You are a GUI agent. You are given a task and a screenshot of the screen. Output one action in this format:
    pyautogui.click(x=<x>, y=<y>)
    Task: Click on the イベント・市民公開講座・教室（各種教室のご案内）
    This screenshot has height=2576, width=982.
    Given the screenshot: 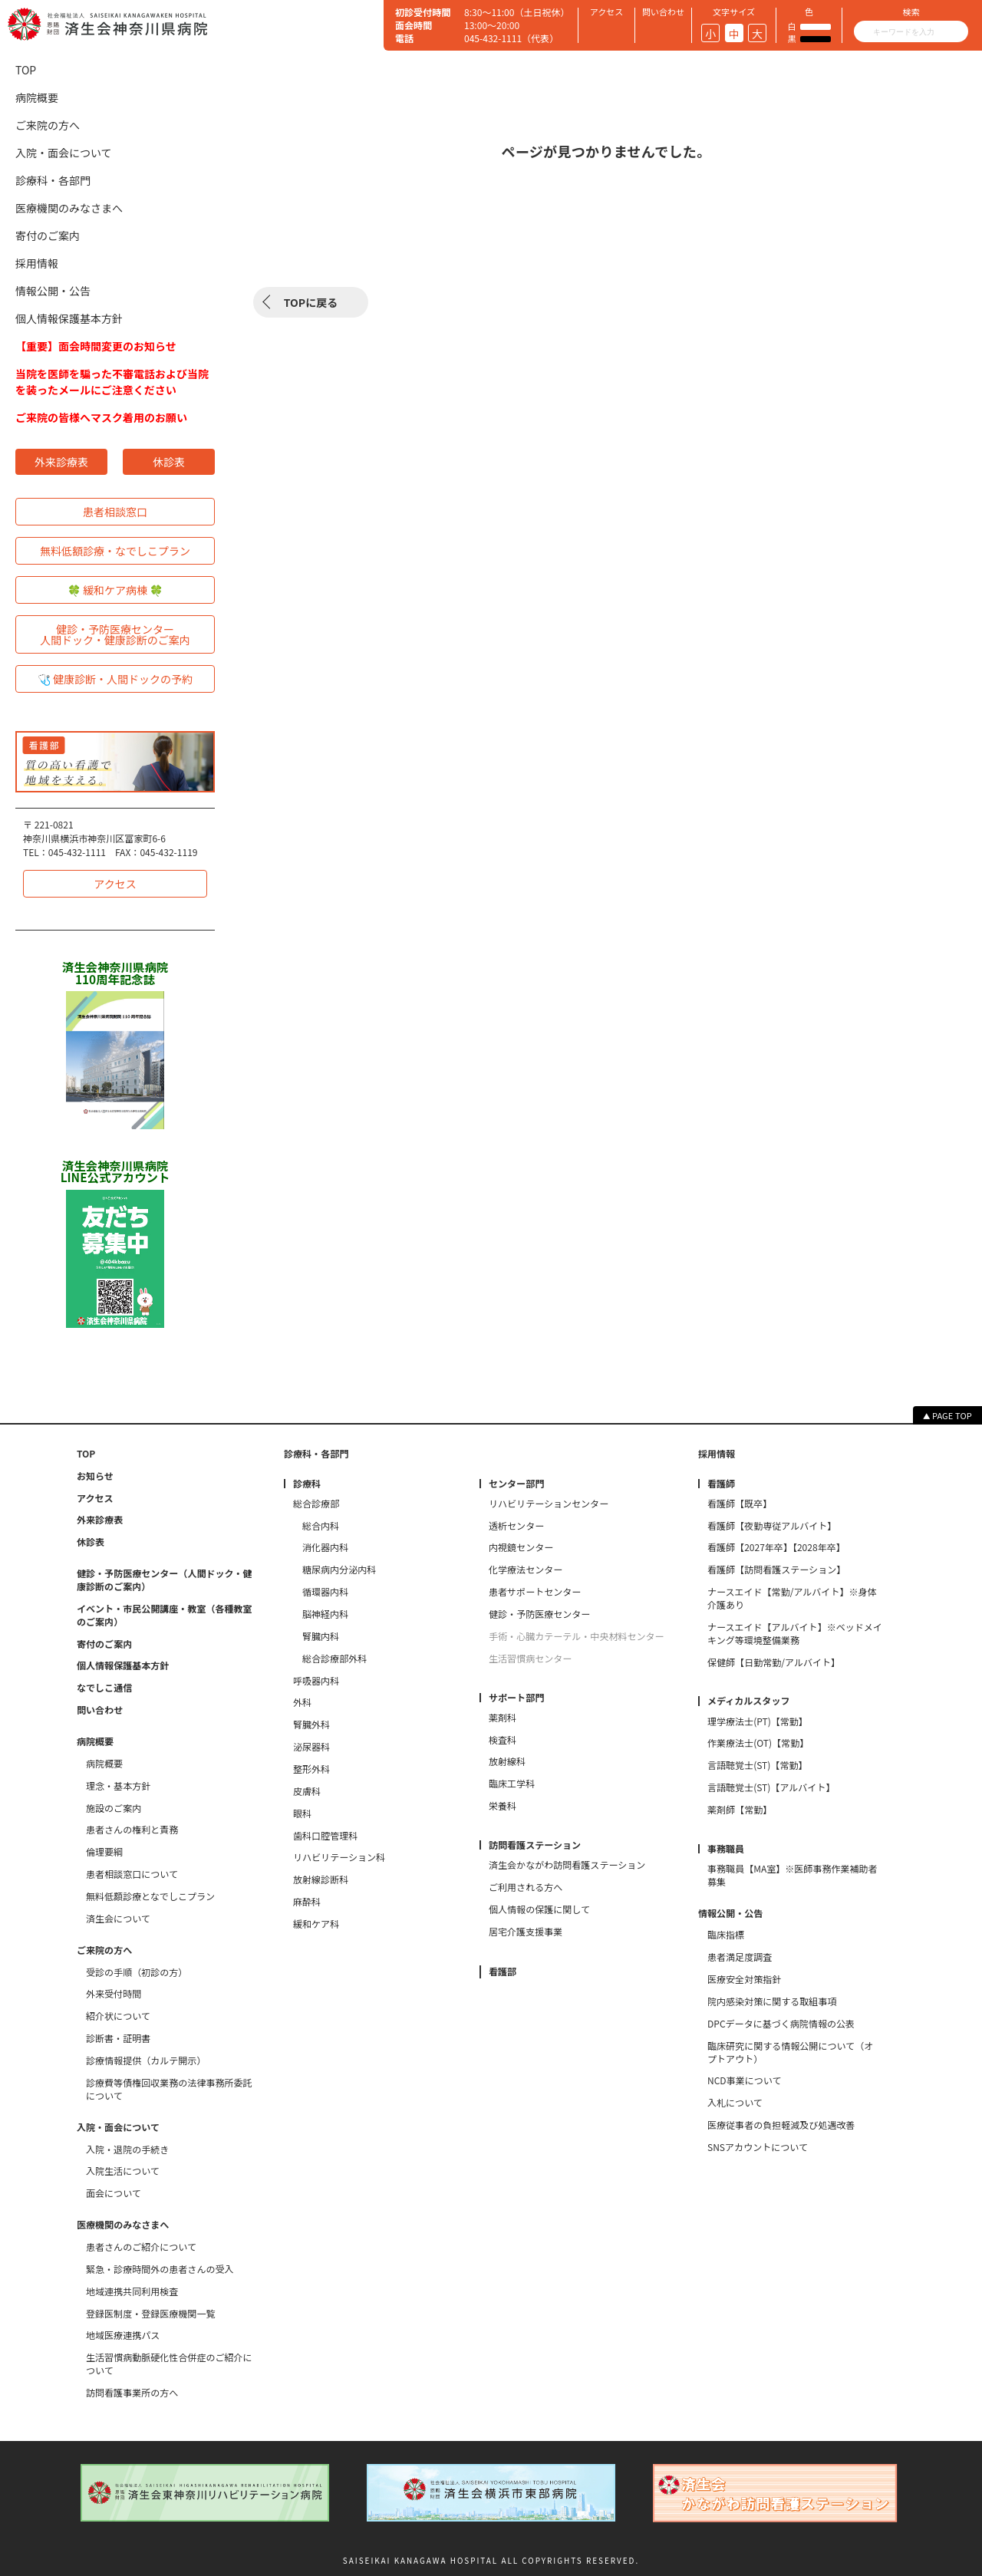 What is the action you would take?
    pyautogui.click(x=164, y=1615)
    